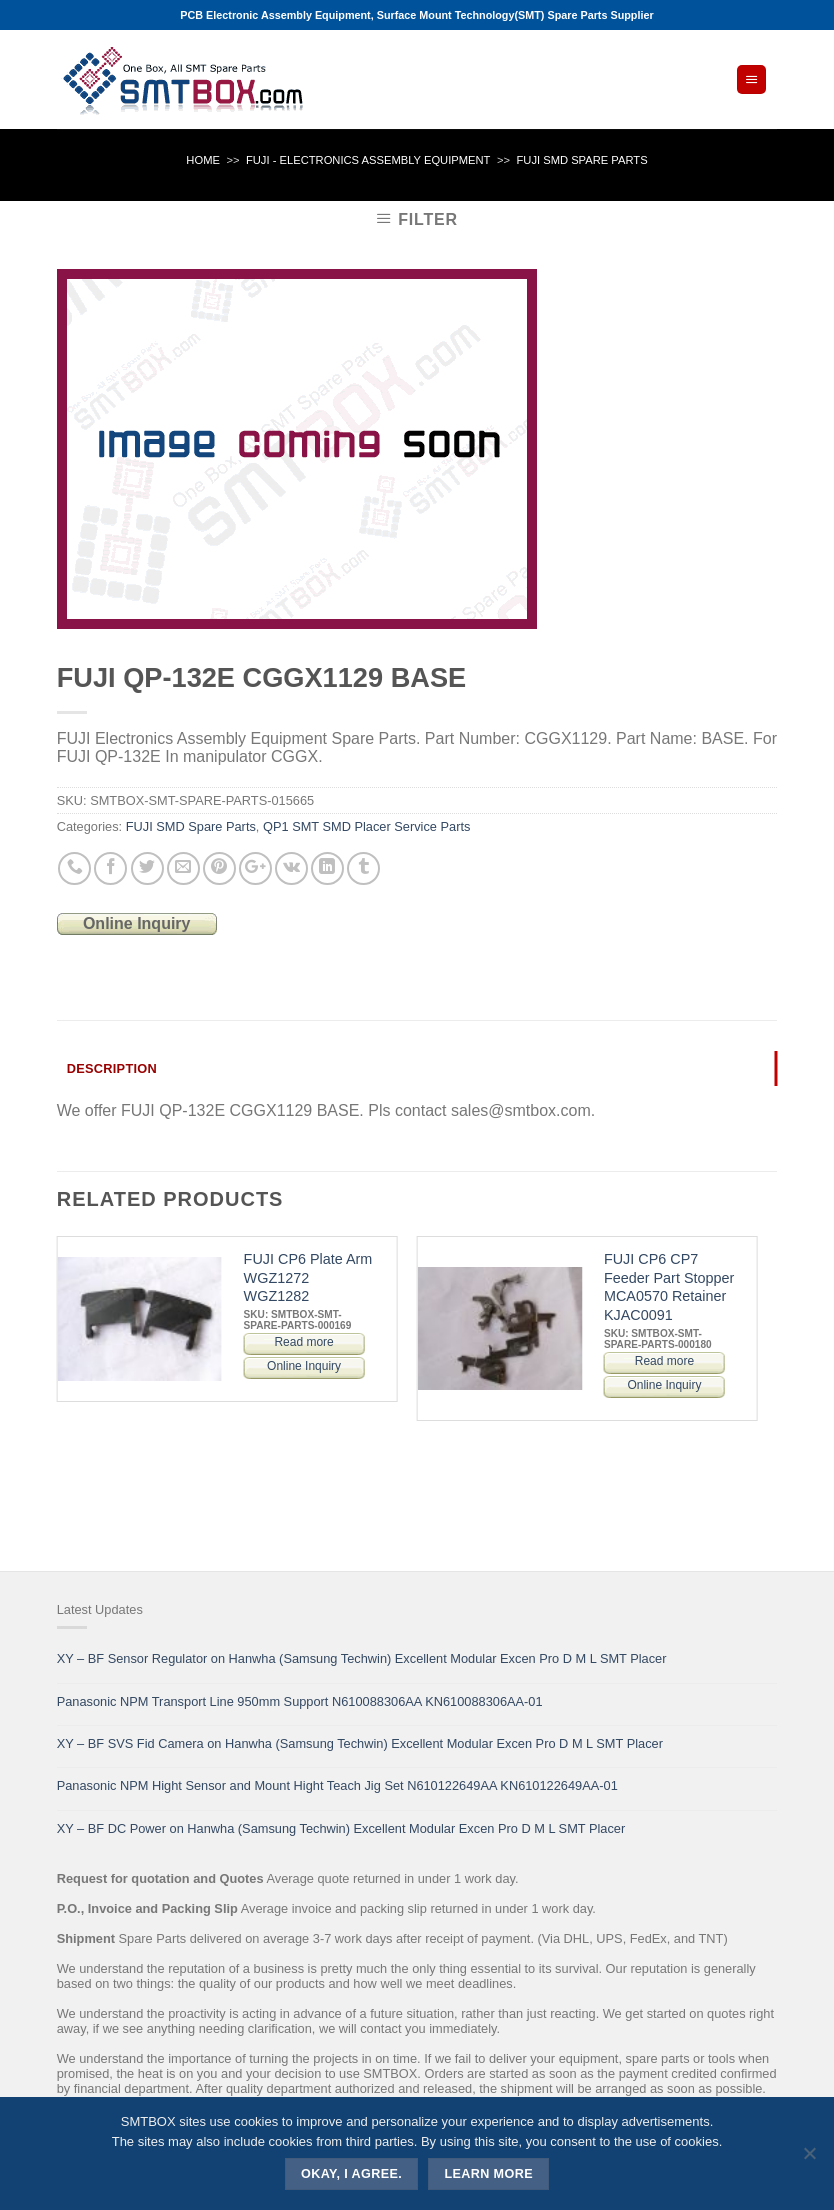  Describe the element at coordinates (137, 923) in the screenshot. I see `Online Inquiry` at that location.